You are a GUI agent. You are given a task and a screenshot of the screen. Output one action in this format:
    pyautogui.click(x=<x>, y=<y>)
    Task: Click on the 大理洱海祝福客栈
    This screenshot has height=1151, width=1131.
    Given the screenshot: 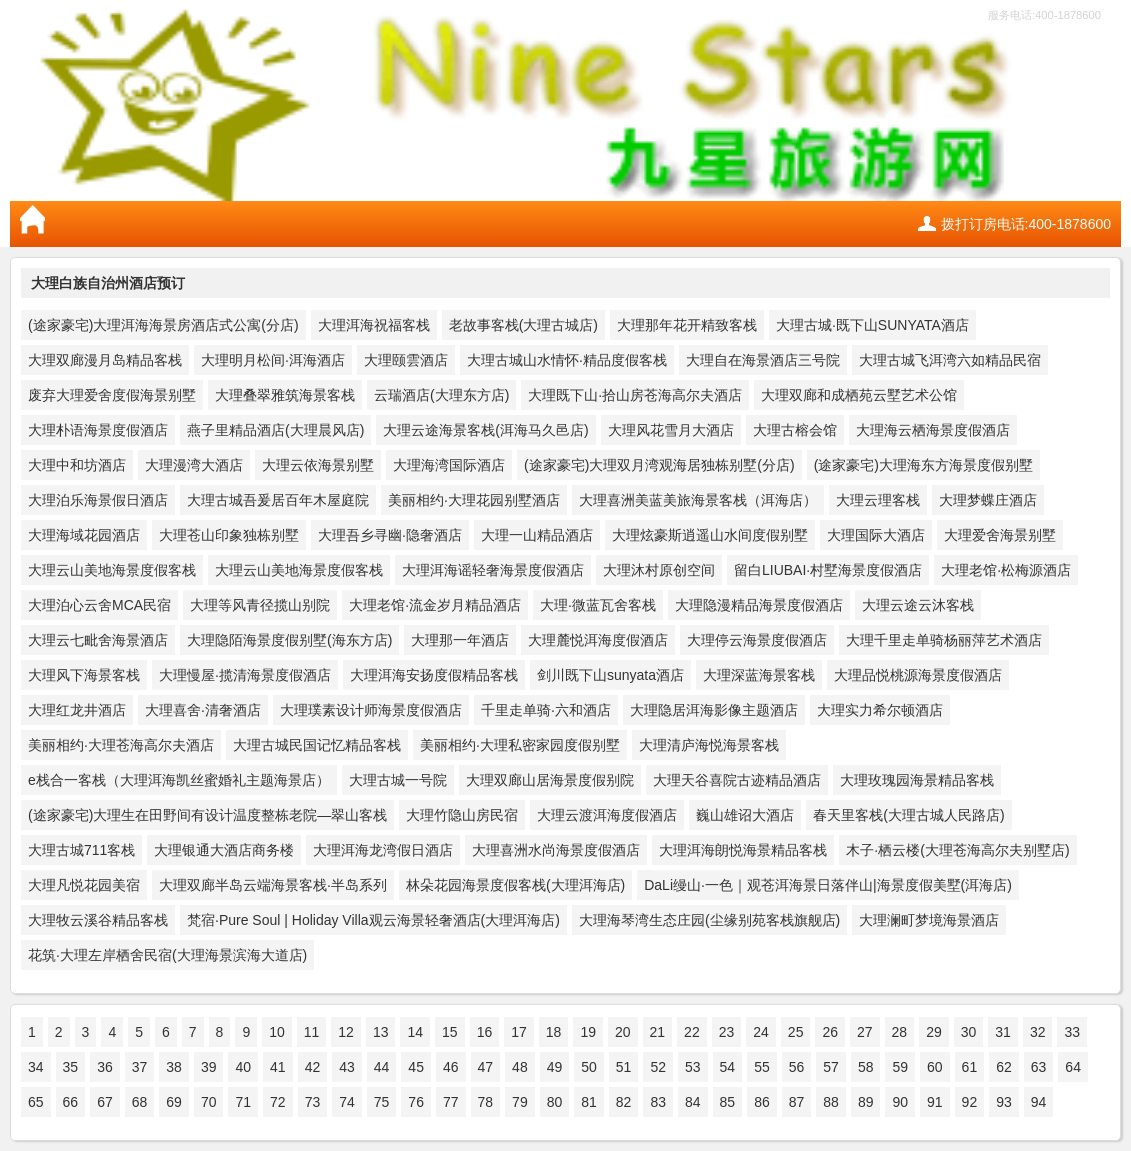 What is the action you would take?
    pyautogui.click(x=374, y=325)
    